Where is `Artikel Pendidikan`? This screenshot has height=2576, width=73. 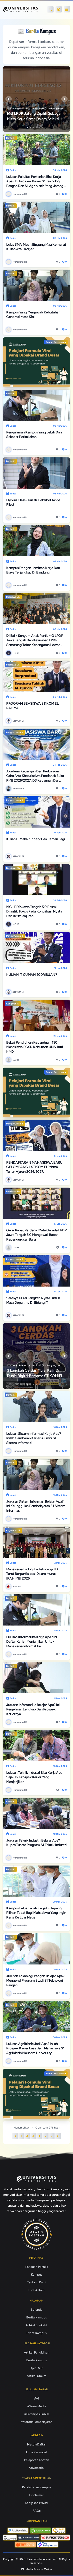
Artikel Pendidikan is located at coordinates (36, 2352).